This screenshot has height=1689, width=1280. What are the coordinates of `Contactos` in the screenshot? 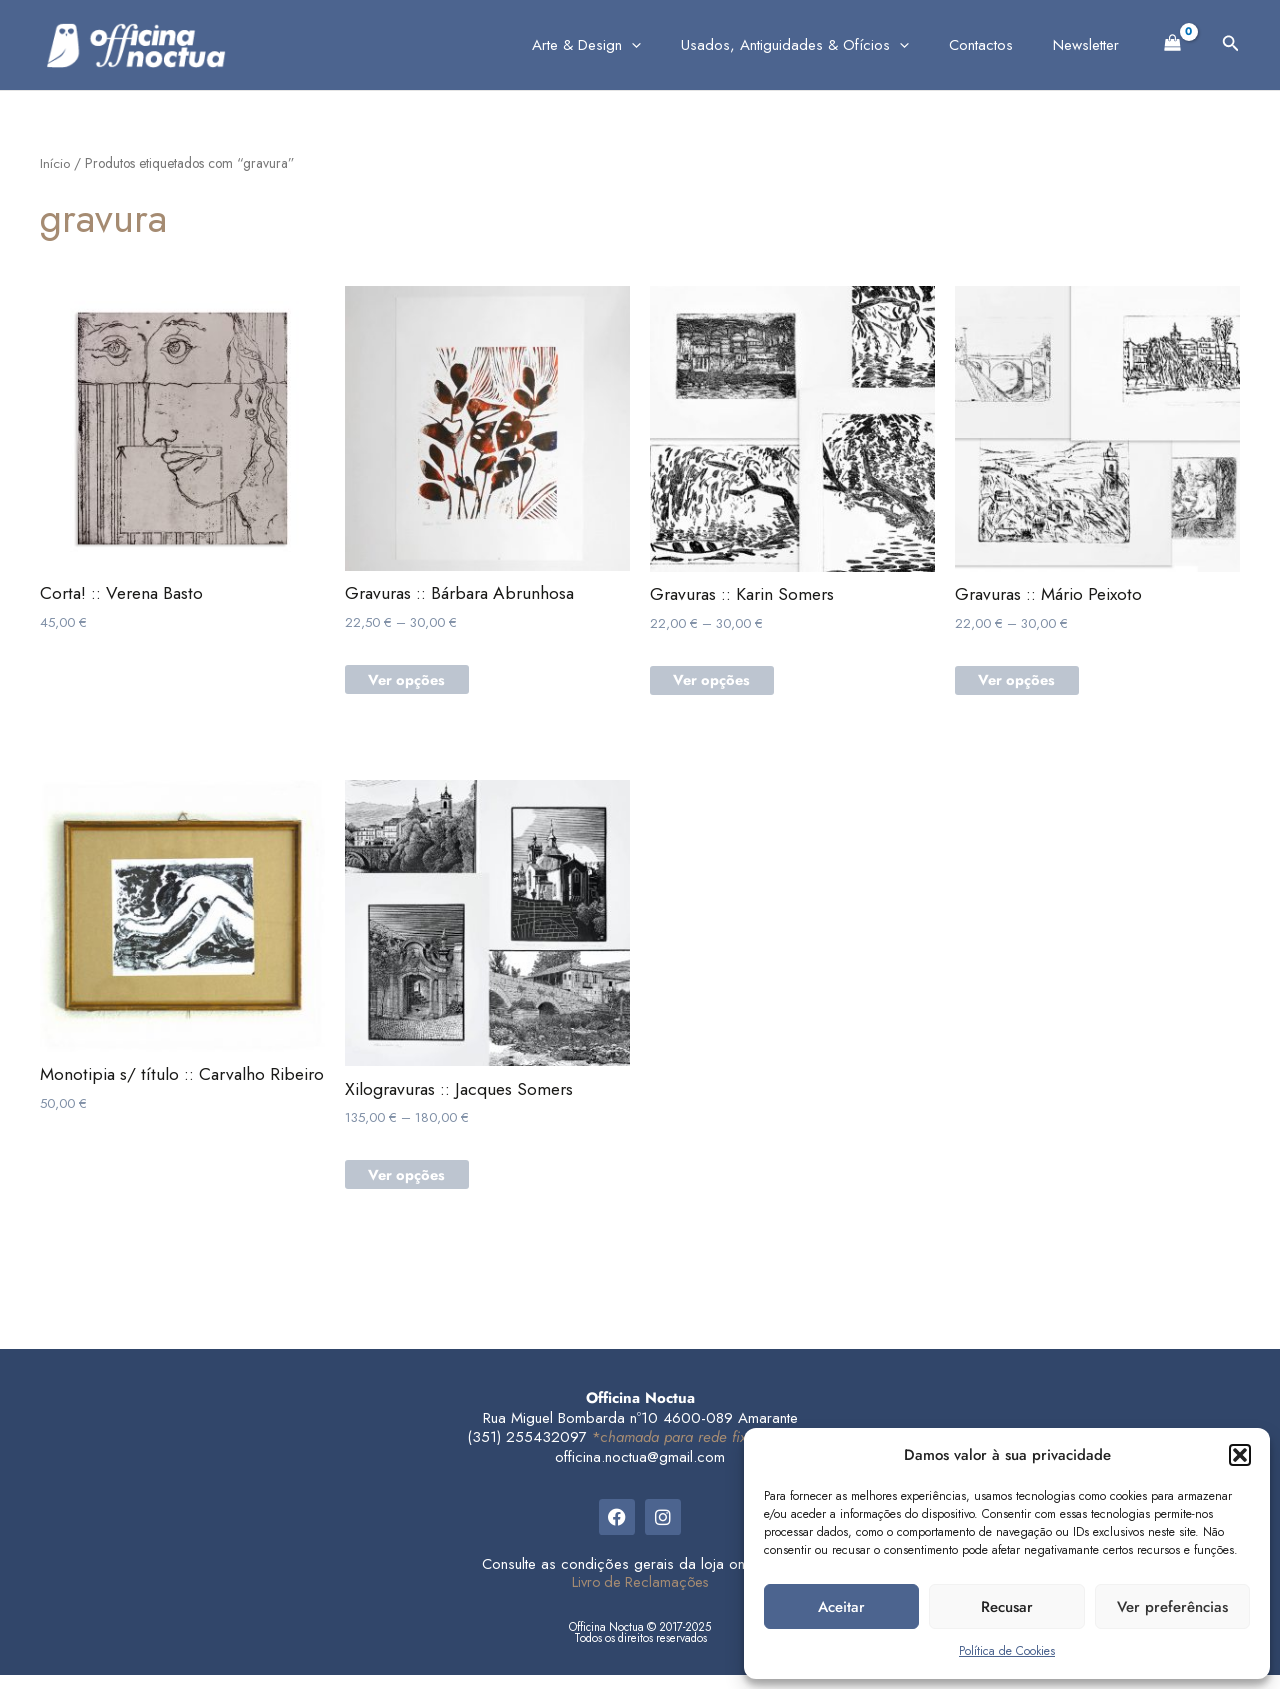 It's located at (996, 45).